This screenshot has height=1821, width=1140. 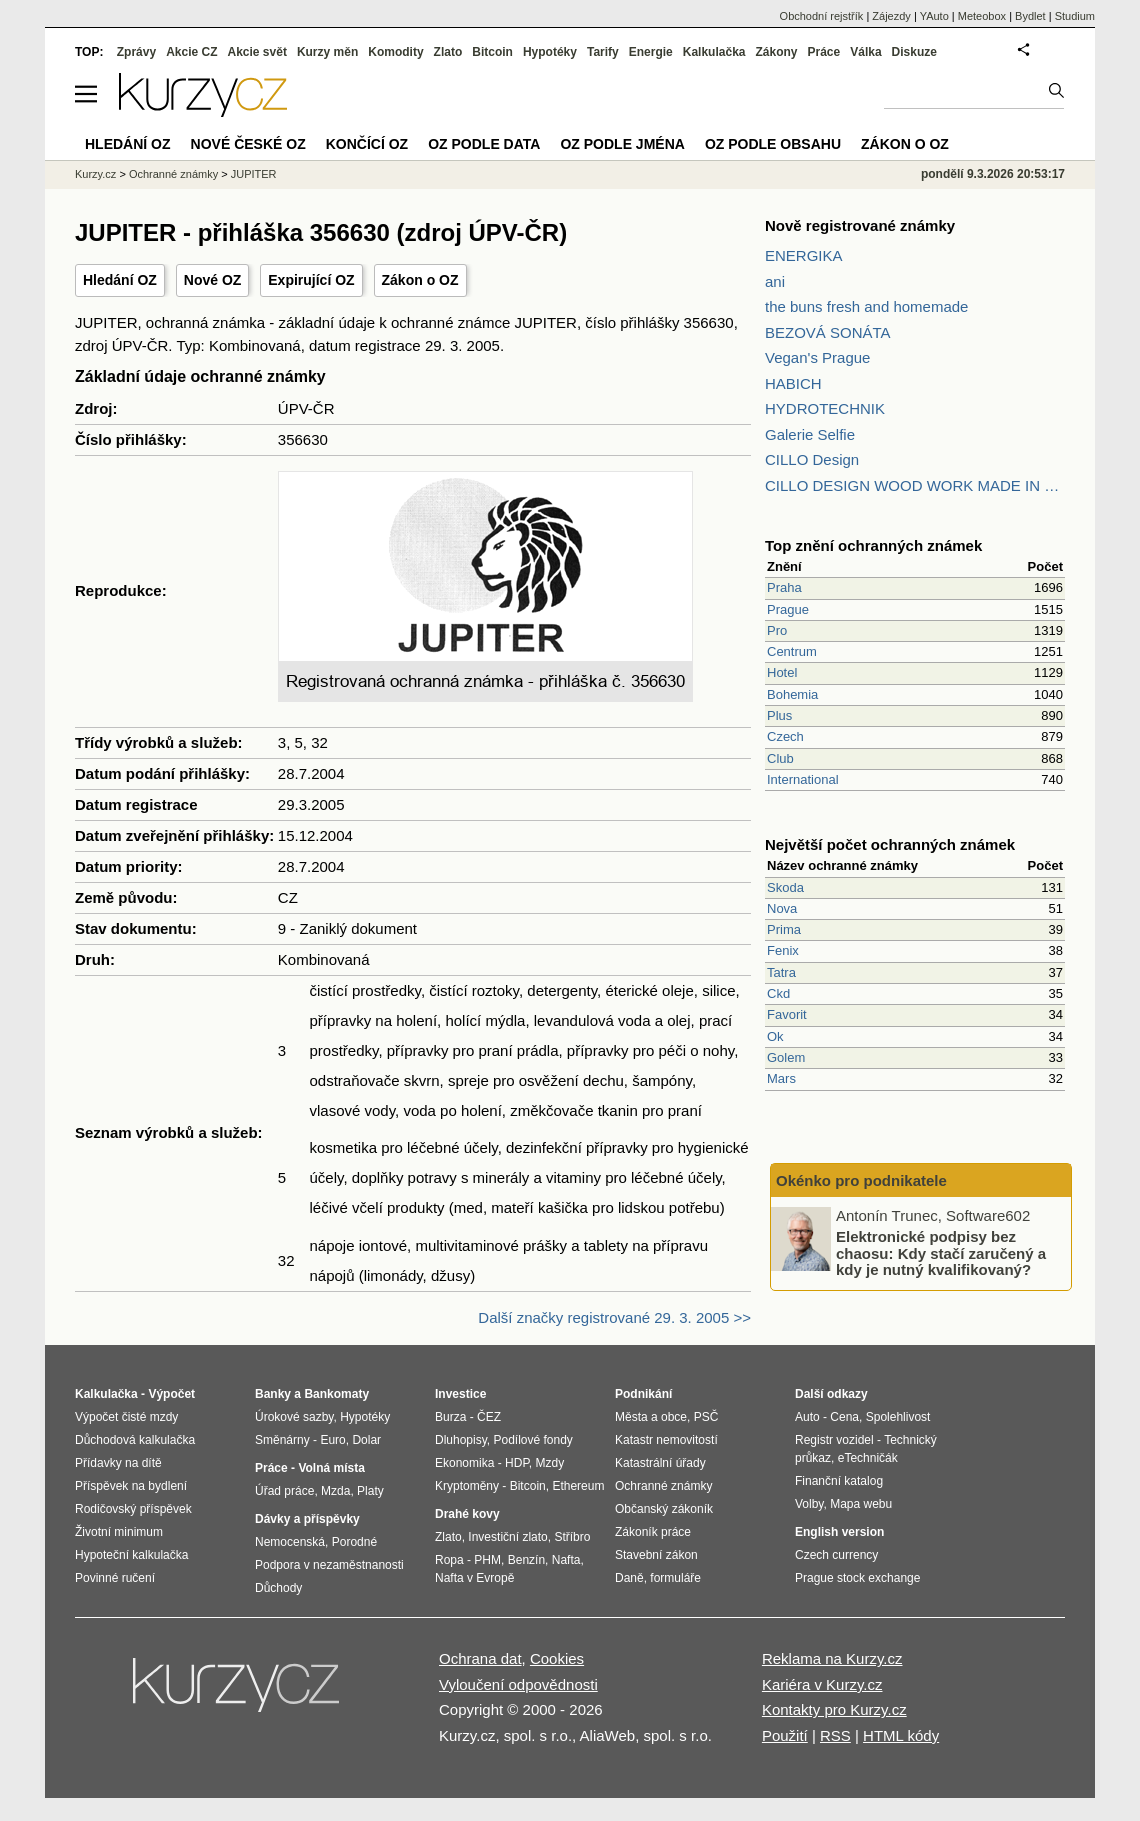 What do you see at coordinates (873, 545) in the screenshot?
I see `Top znění ochranných známek` at bounding box center [873, 545].